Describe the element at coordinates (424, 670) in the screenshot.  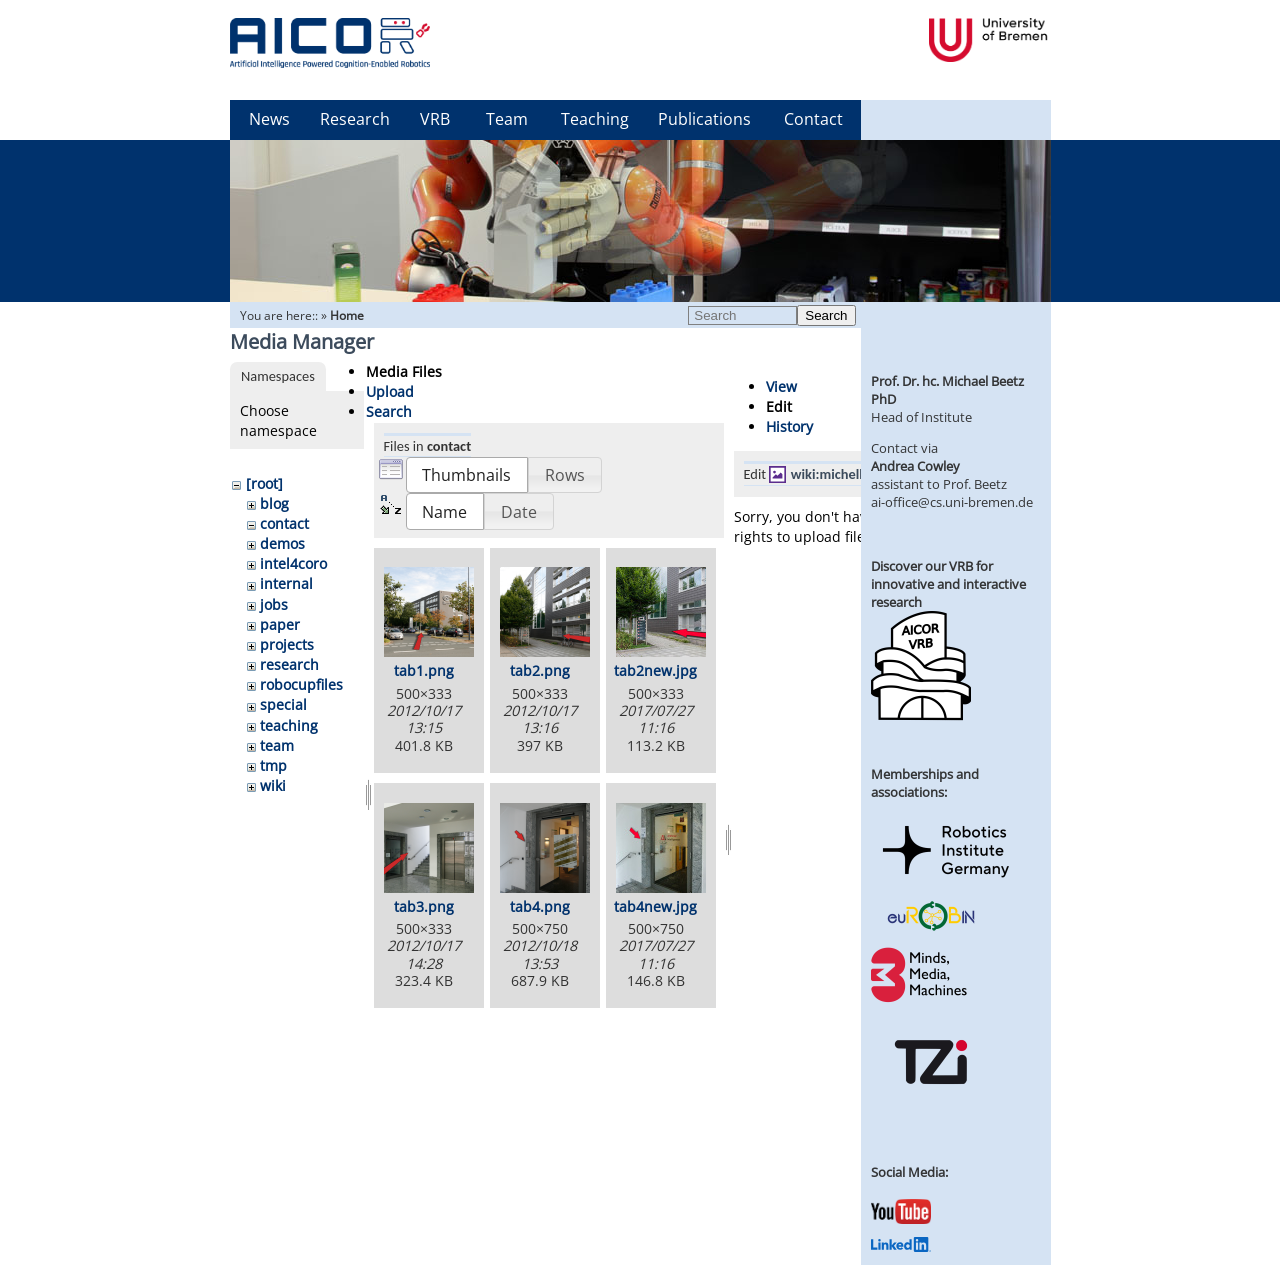
I see `tab1.png` at that location.